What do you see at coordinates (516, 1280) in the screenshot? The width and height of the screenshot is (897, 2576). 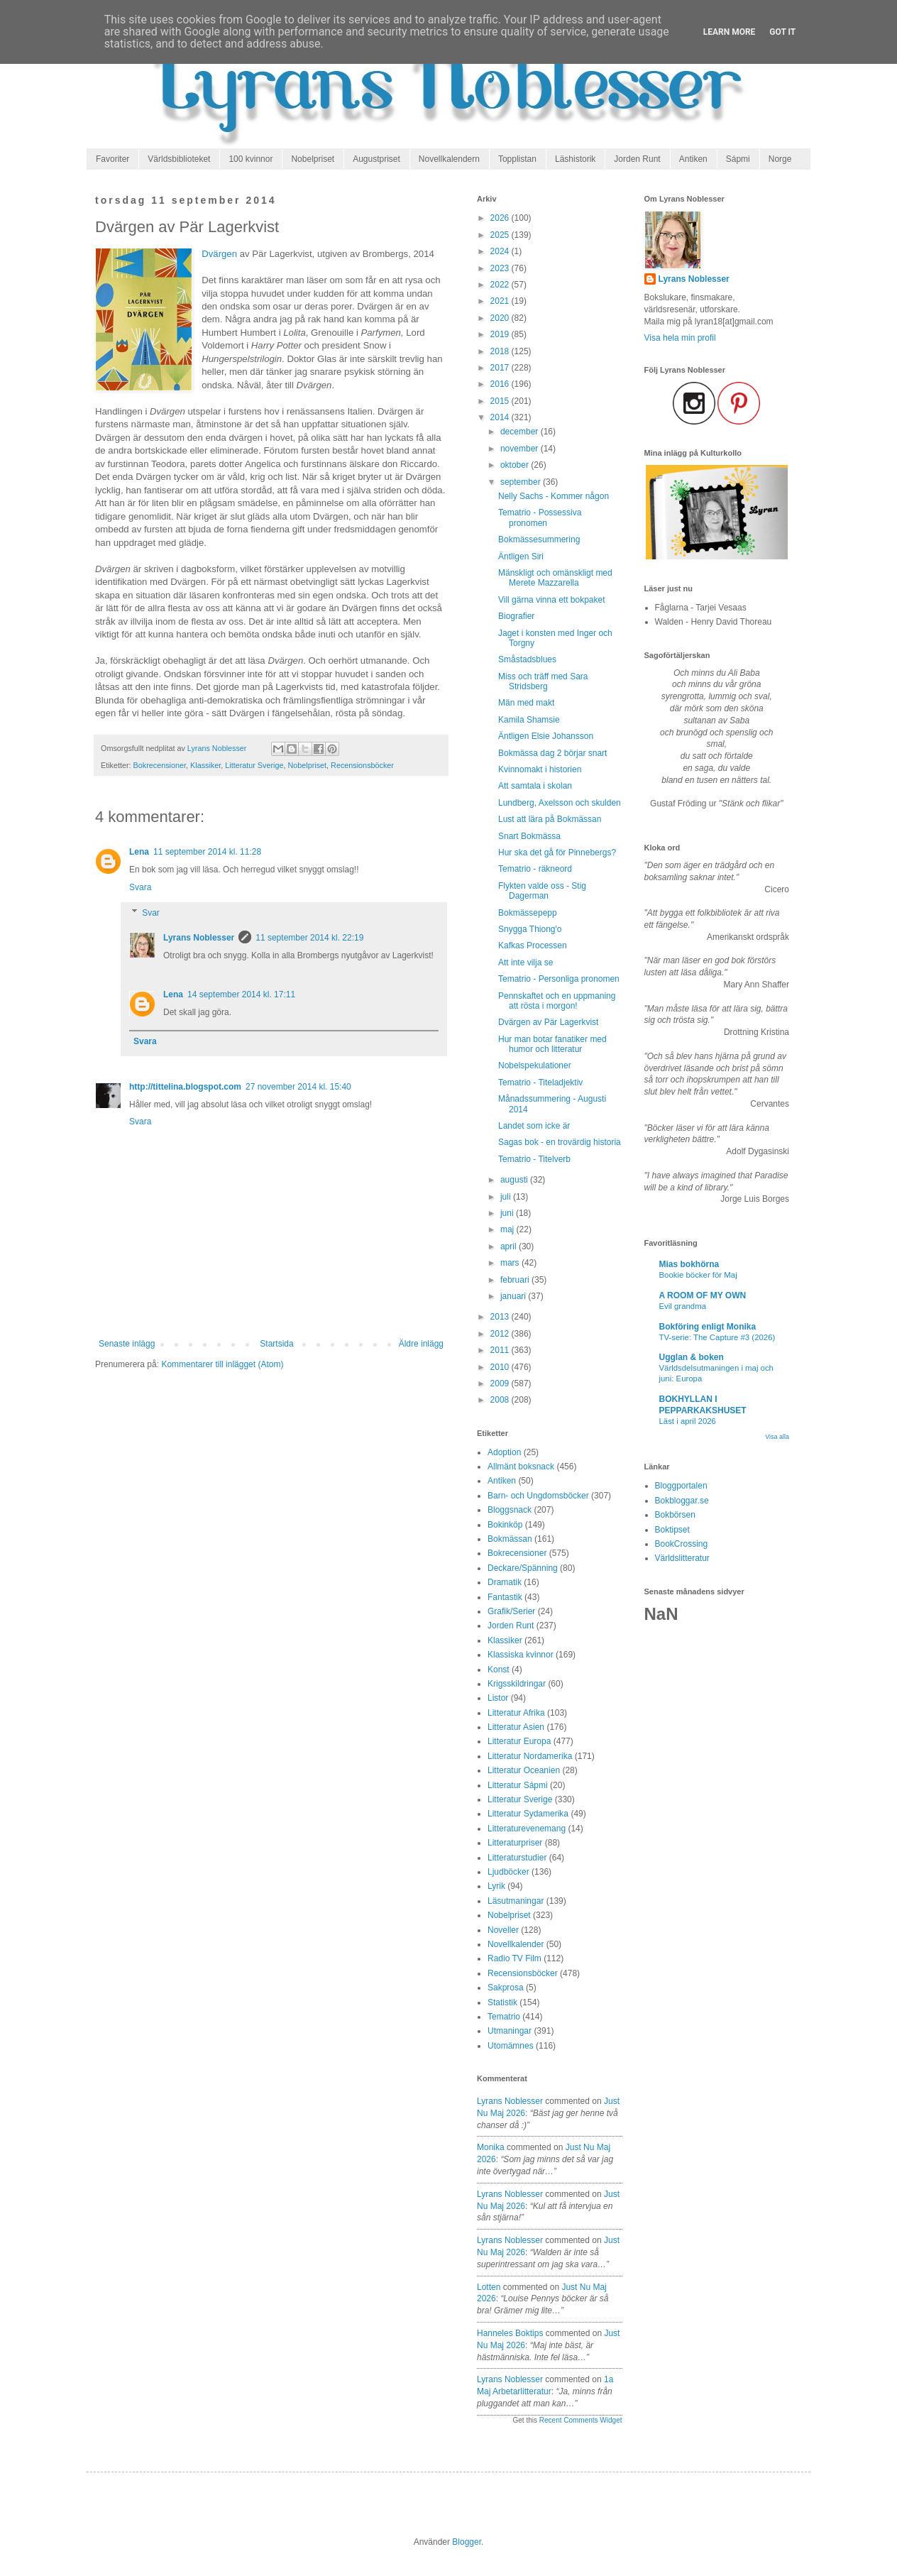 I see `februari` at bounding box center [516, 1280].